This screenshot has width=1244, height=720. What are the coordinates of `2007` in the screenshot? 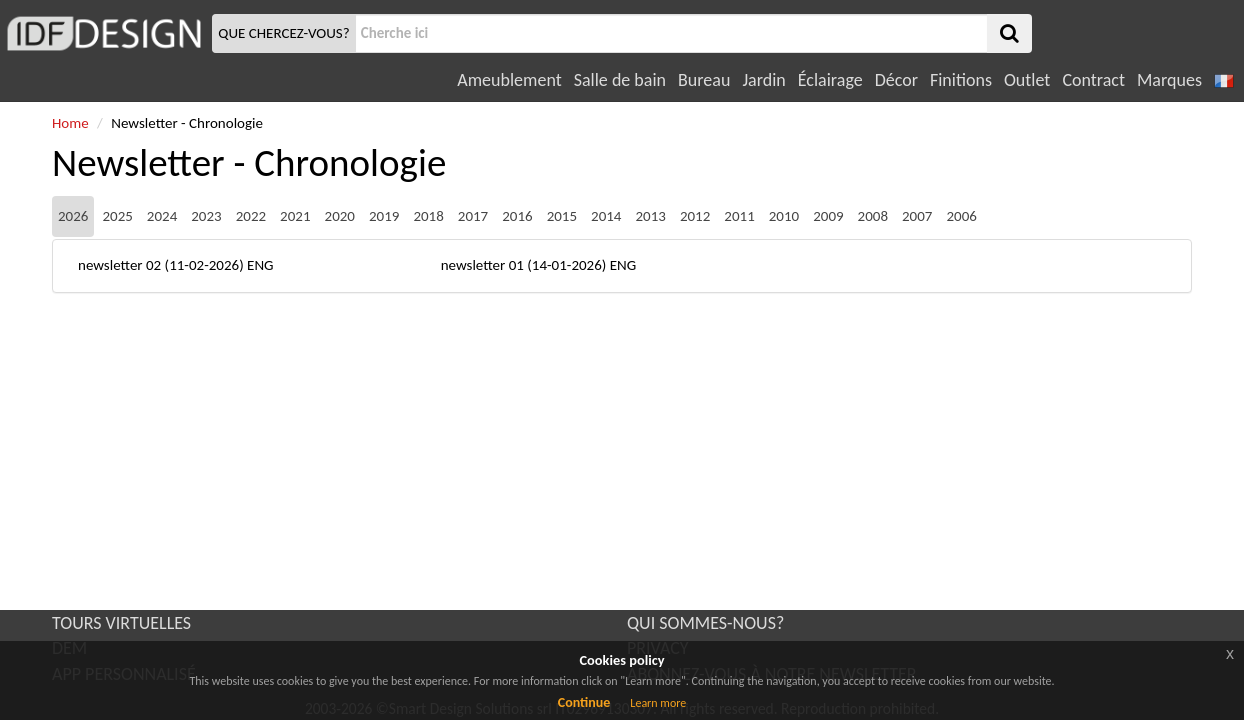 It's located at (917, 216).